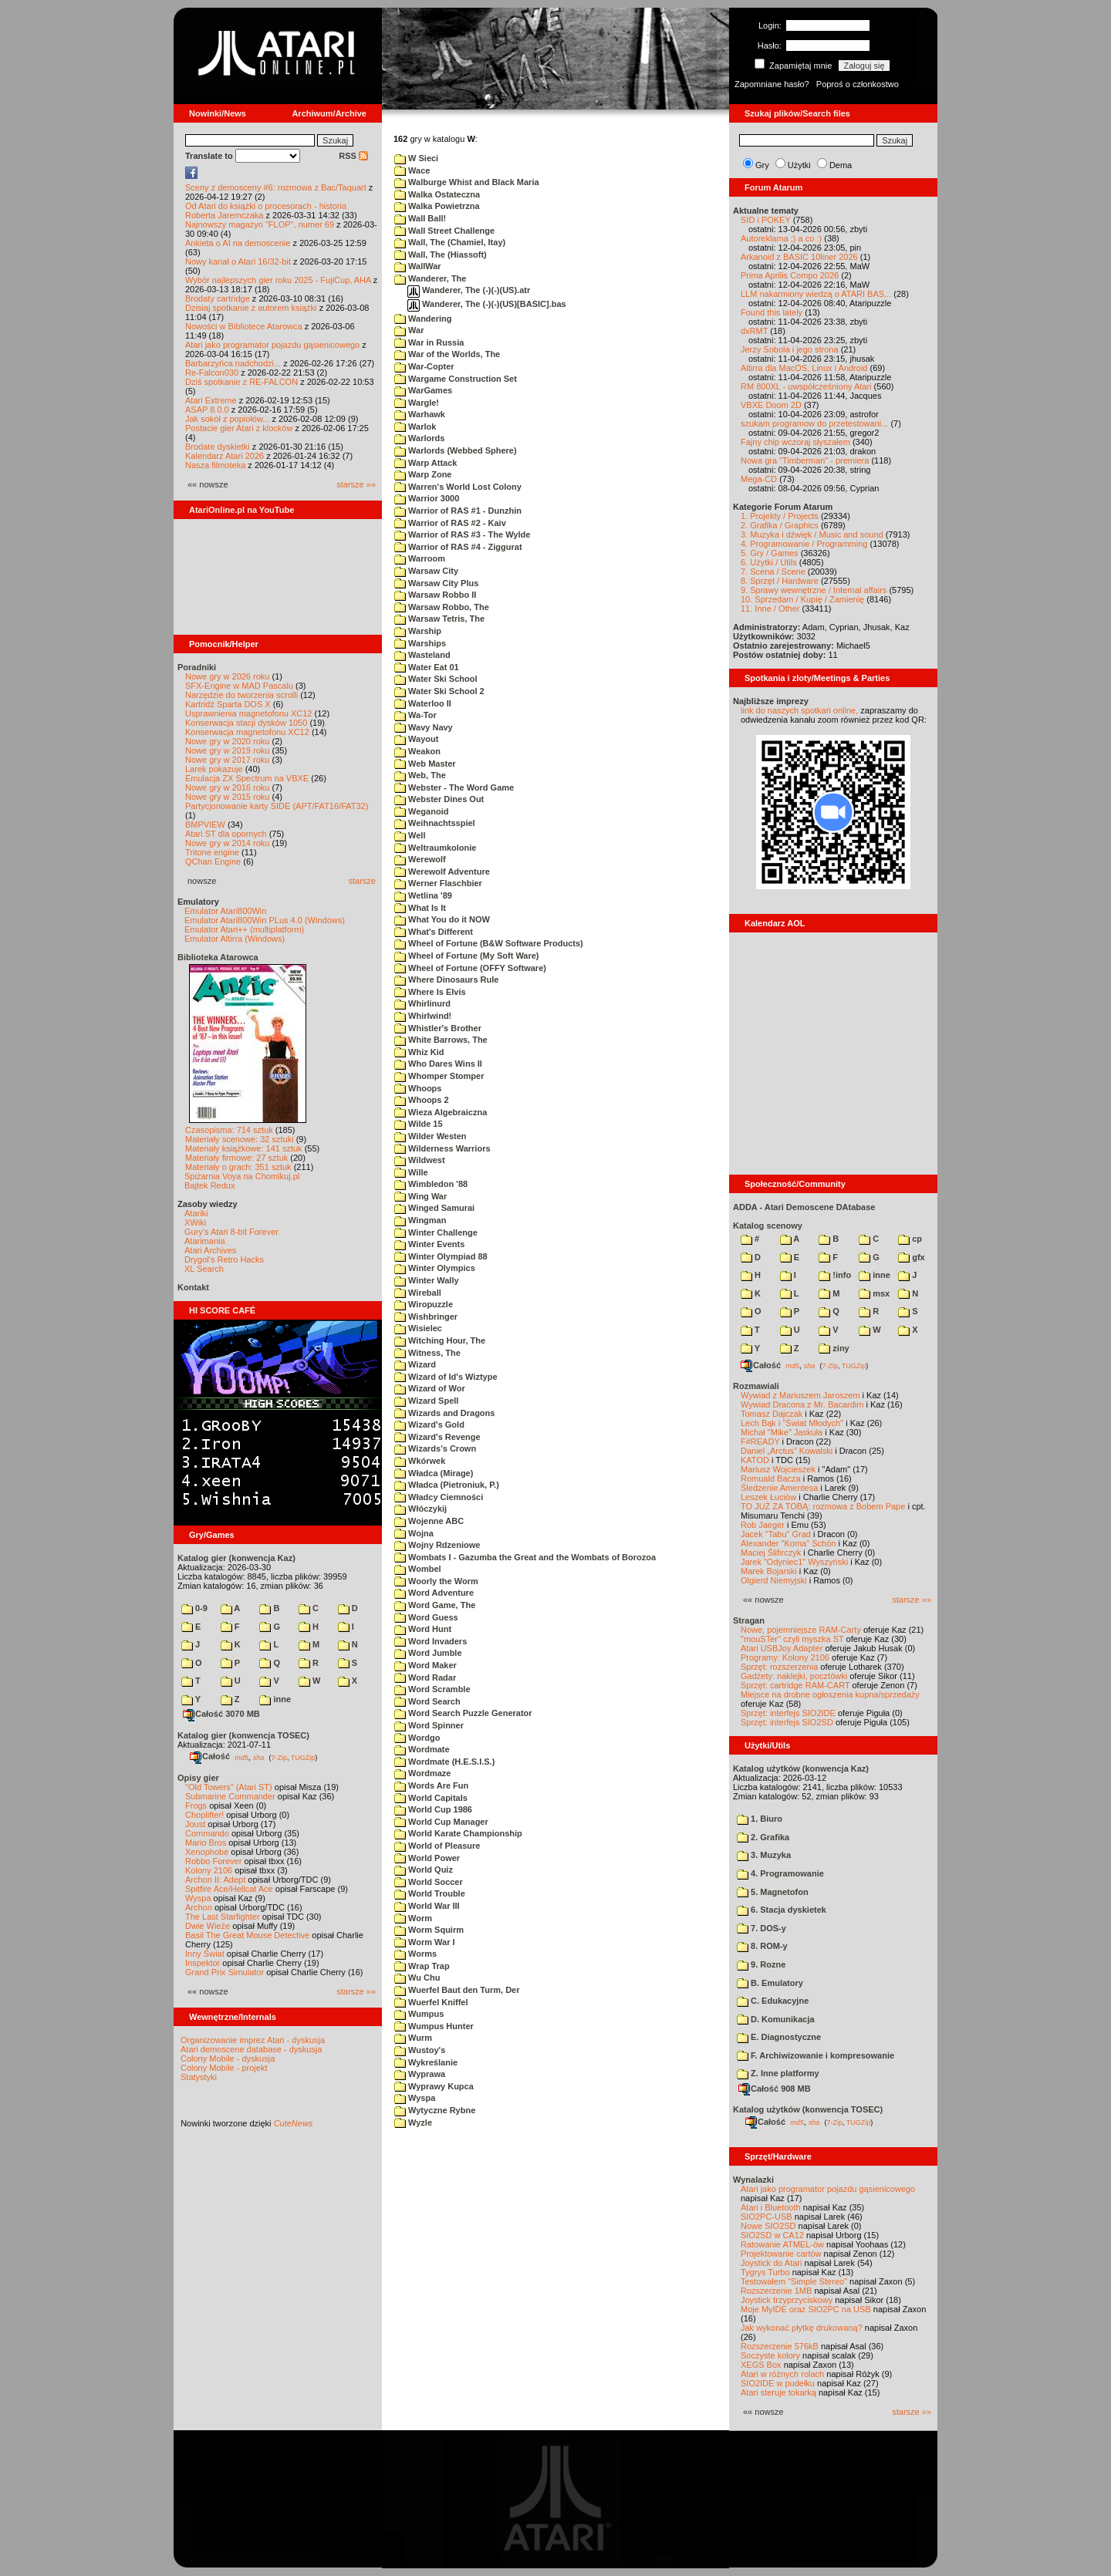 The height and width of the screenshot is (2576, 1111). What do you see at coordinates (449, 242) in the screenshot?
I see `Wall, The (Chamiel, Itay)` at bounding box center [449, 242].